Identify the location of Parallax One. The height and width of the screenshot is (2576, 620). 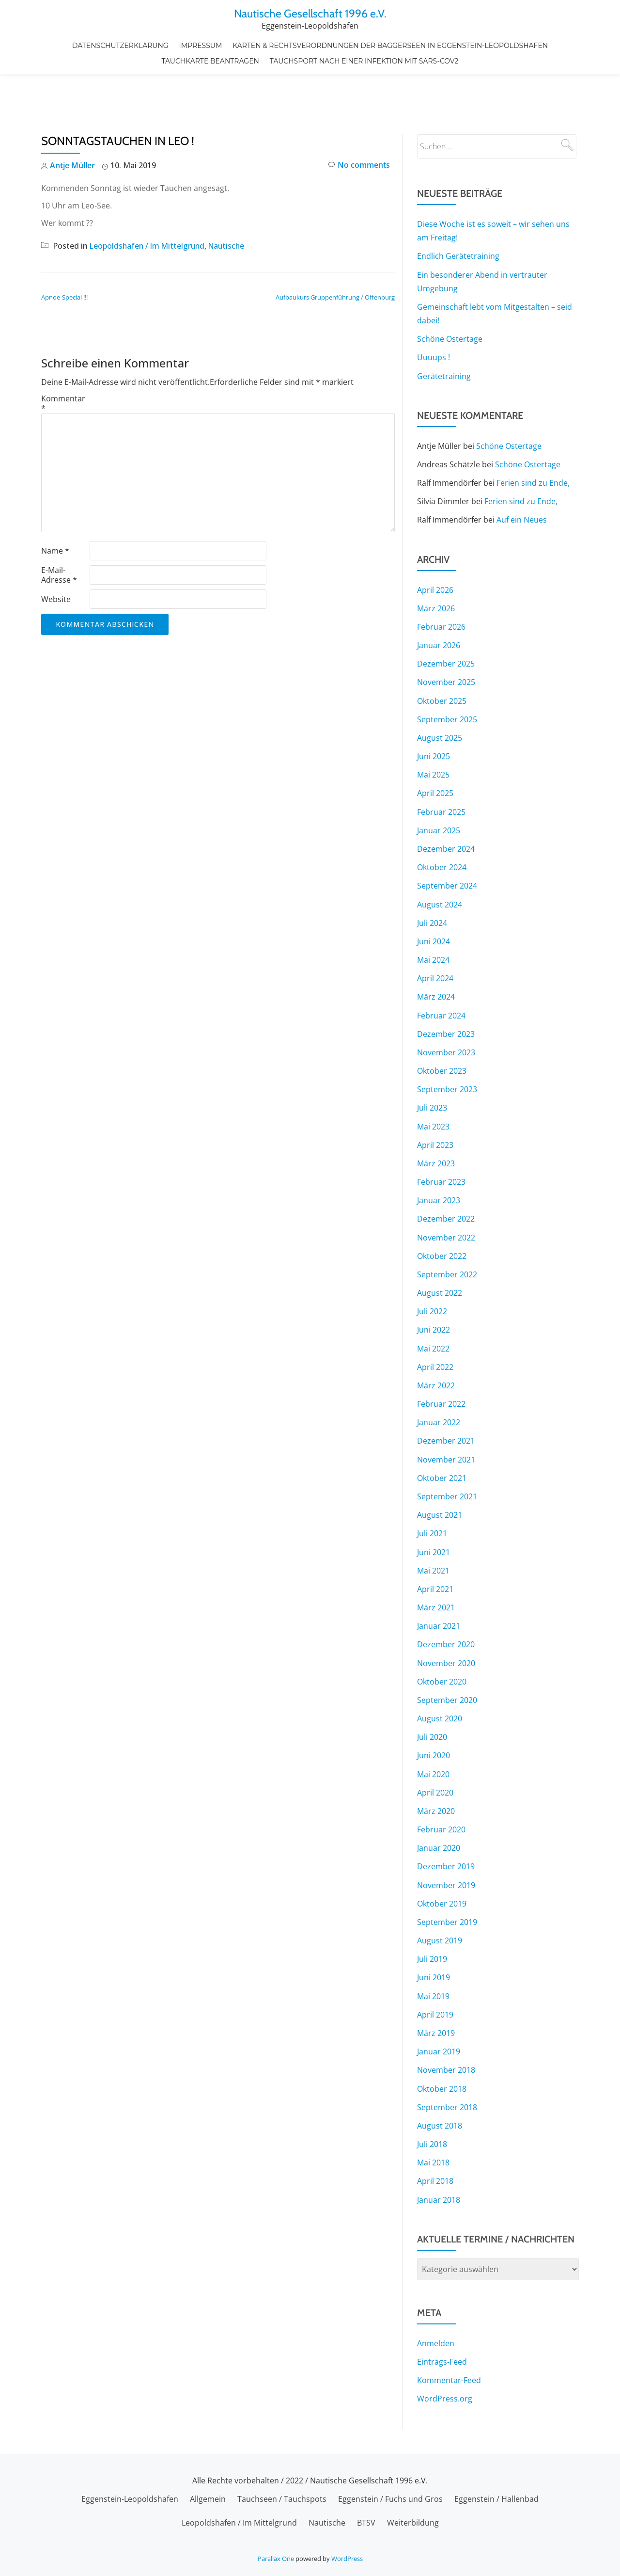
(276, 2549).